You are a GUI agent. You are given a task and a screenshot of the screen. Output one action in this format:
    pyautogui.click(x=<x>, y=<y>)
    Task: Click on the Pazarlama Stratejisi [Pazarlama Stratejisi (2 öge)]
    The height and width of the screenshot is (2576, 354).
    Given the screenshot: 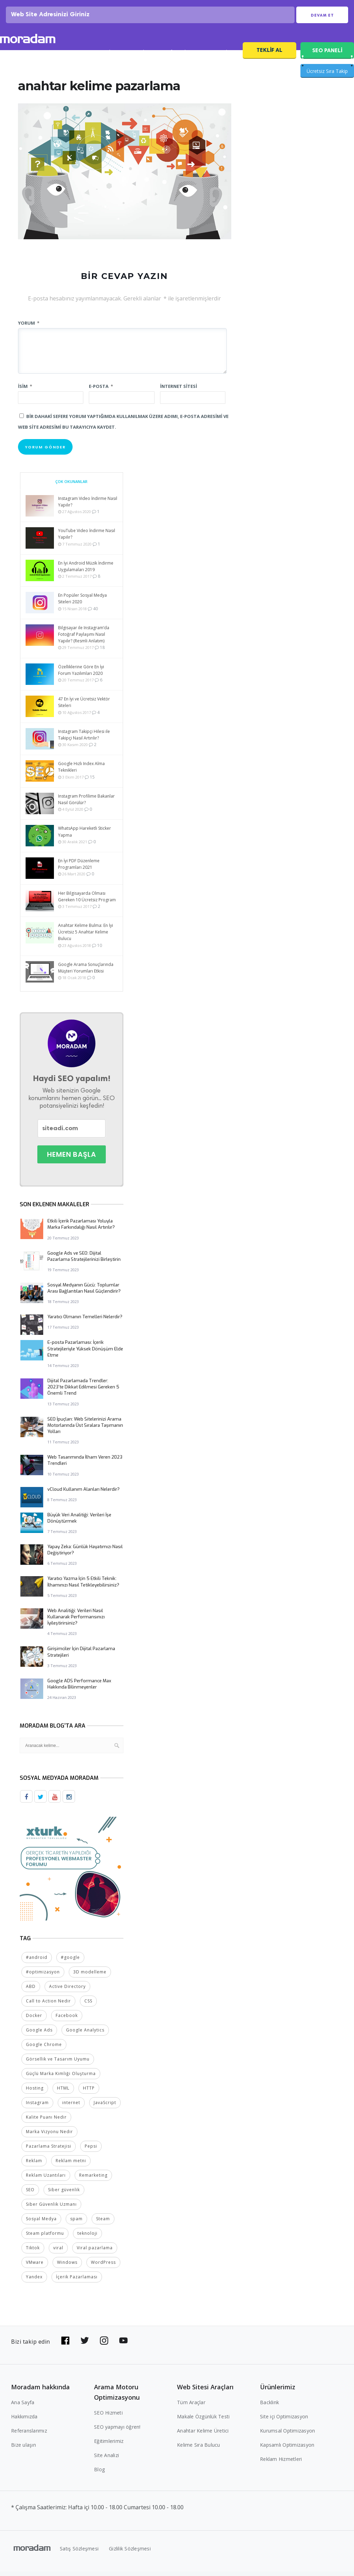 What is the action you would take?
    pyautogui.click(x=48, y=2151)
    